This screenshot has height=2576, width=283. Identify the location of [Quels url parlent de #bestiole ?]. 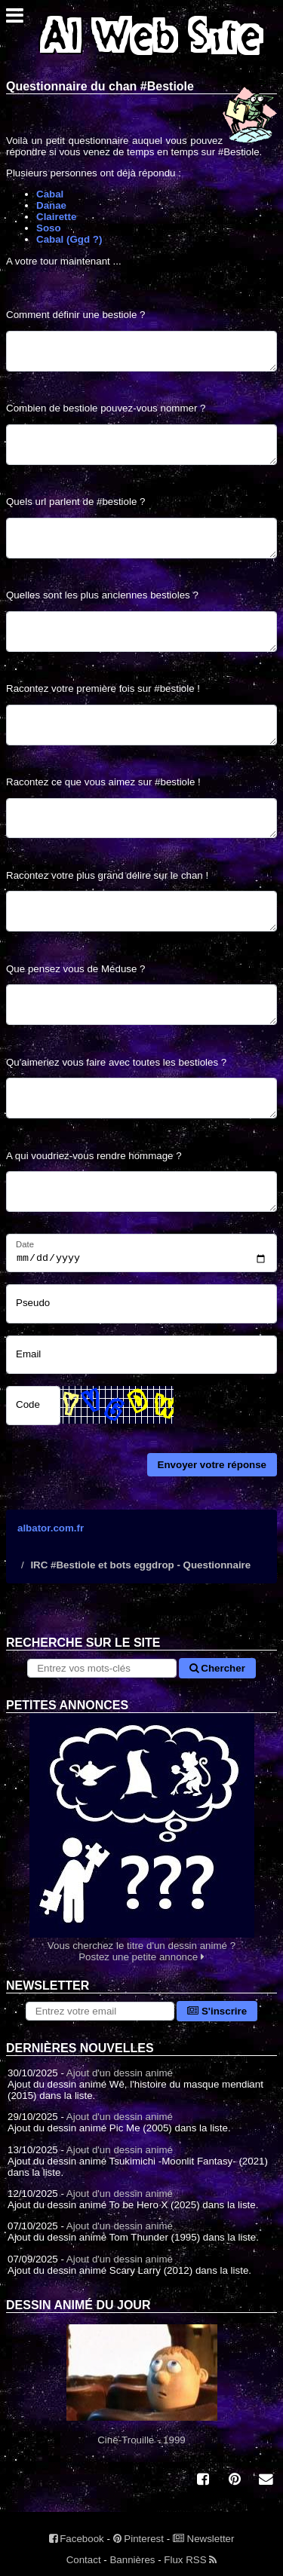
(141, 538).